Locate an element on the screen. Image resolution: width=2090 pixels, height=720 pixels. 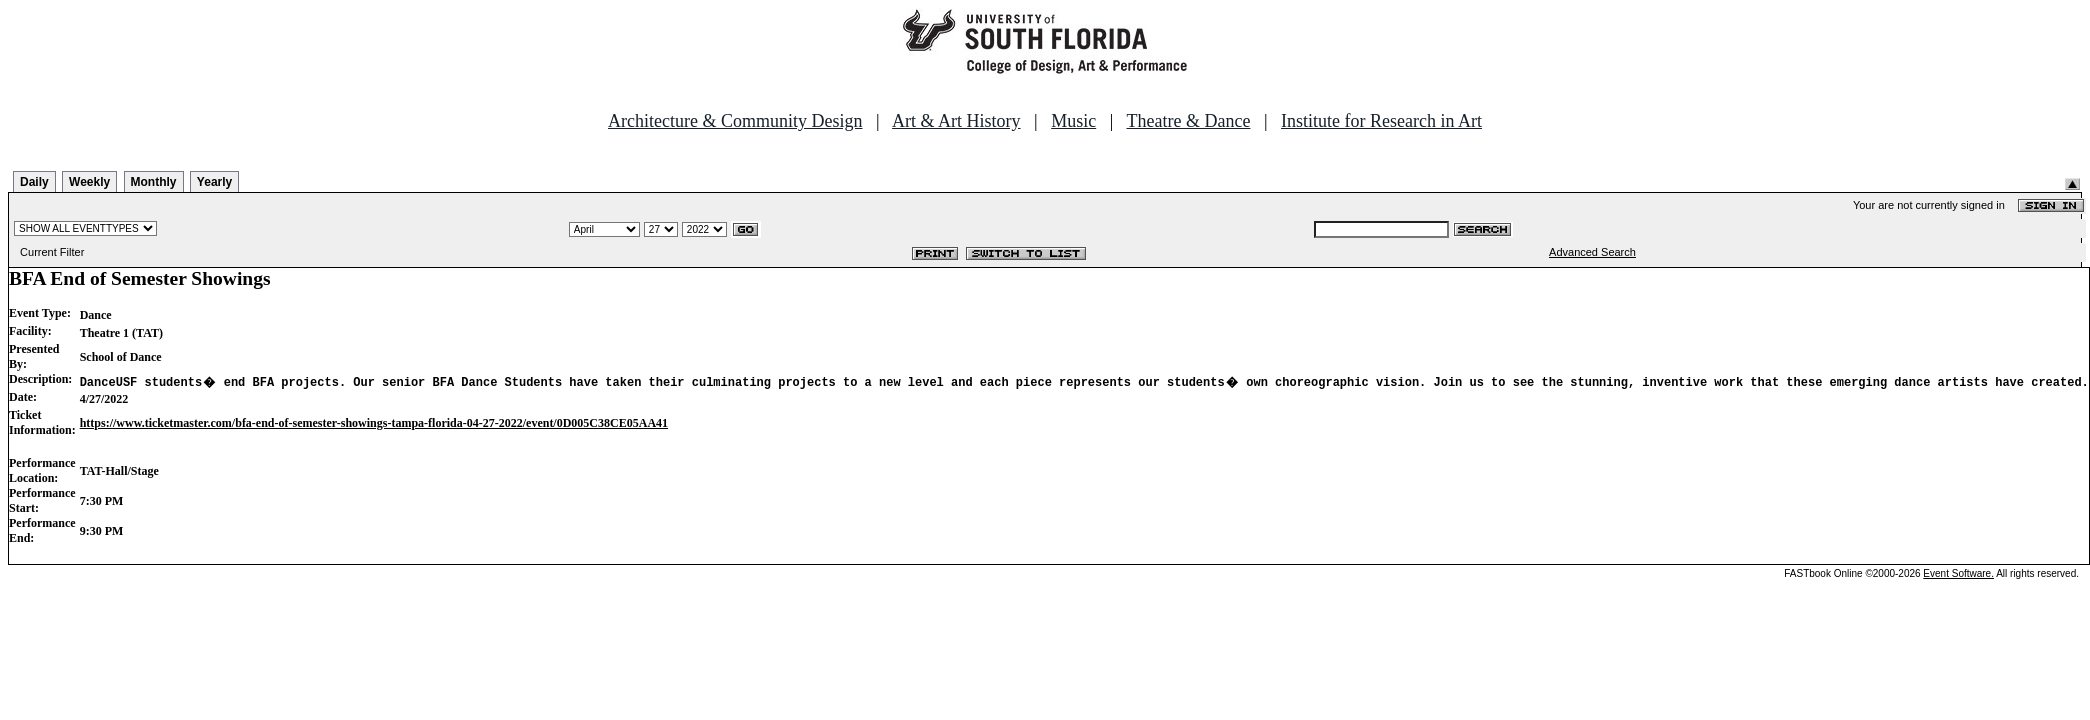
Monthly is located at coordinates (154, 182).